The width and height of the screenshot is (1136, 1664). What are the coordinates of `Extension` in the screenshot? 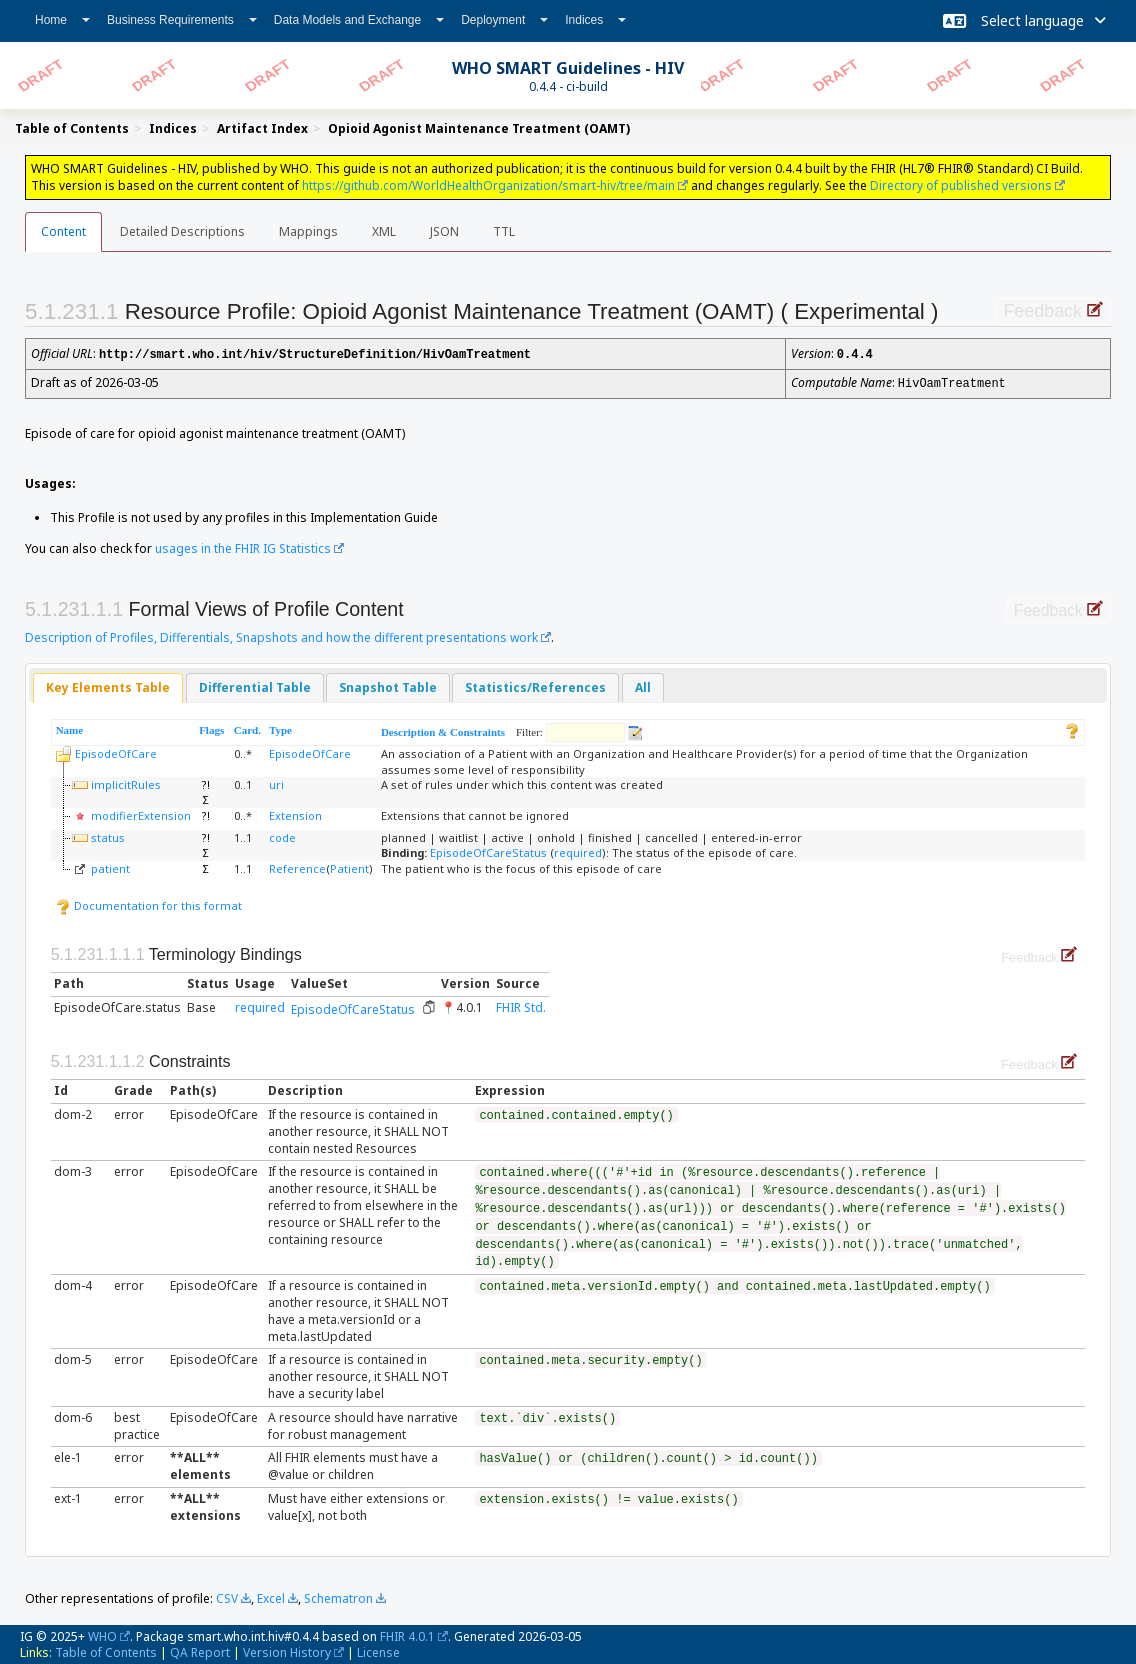 It's located at (295, 813).